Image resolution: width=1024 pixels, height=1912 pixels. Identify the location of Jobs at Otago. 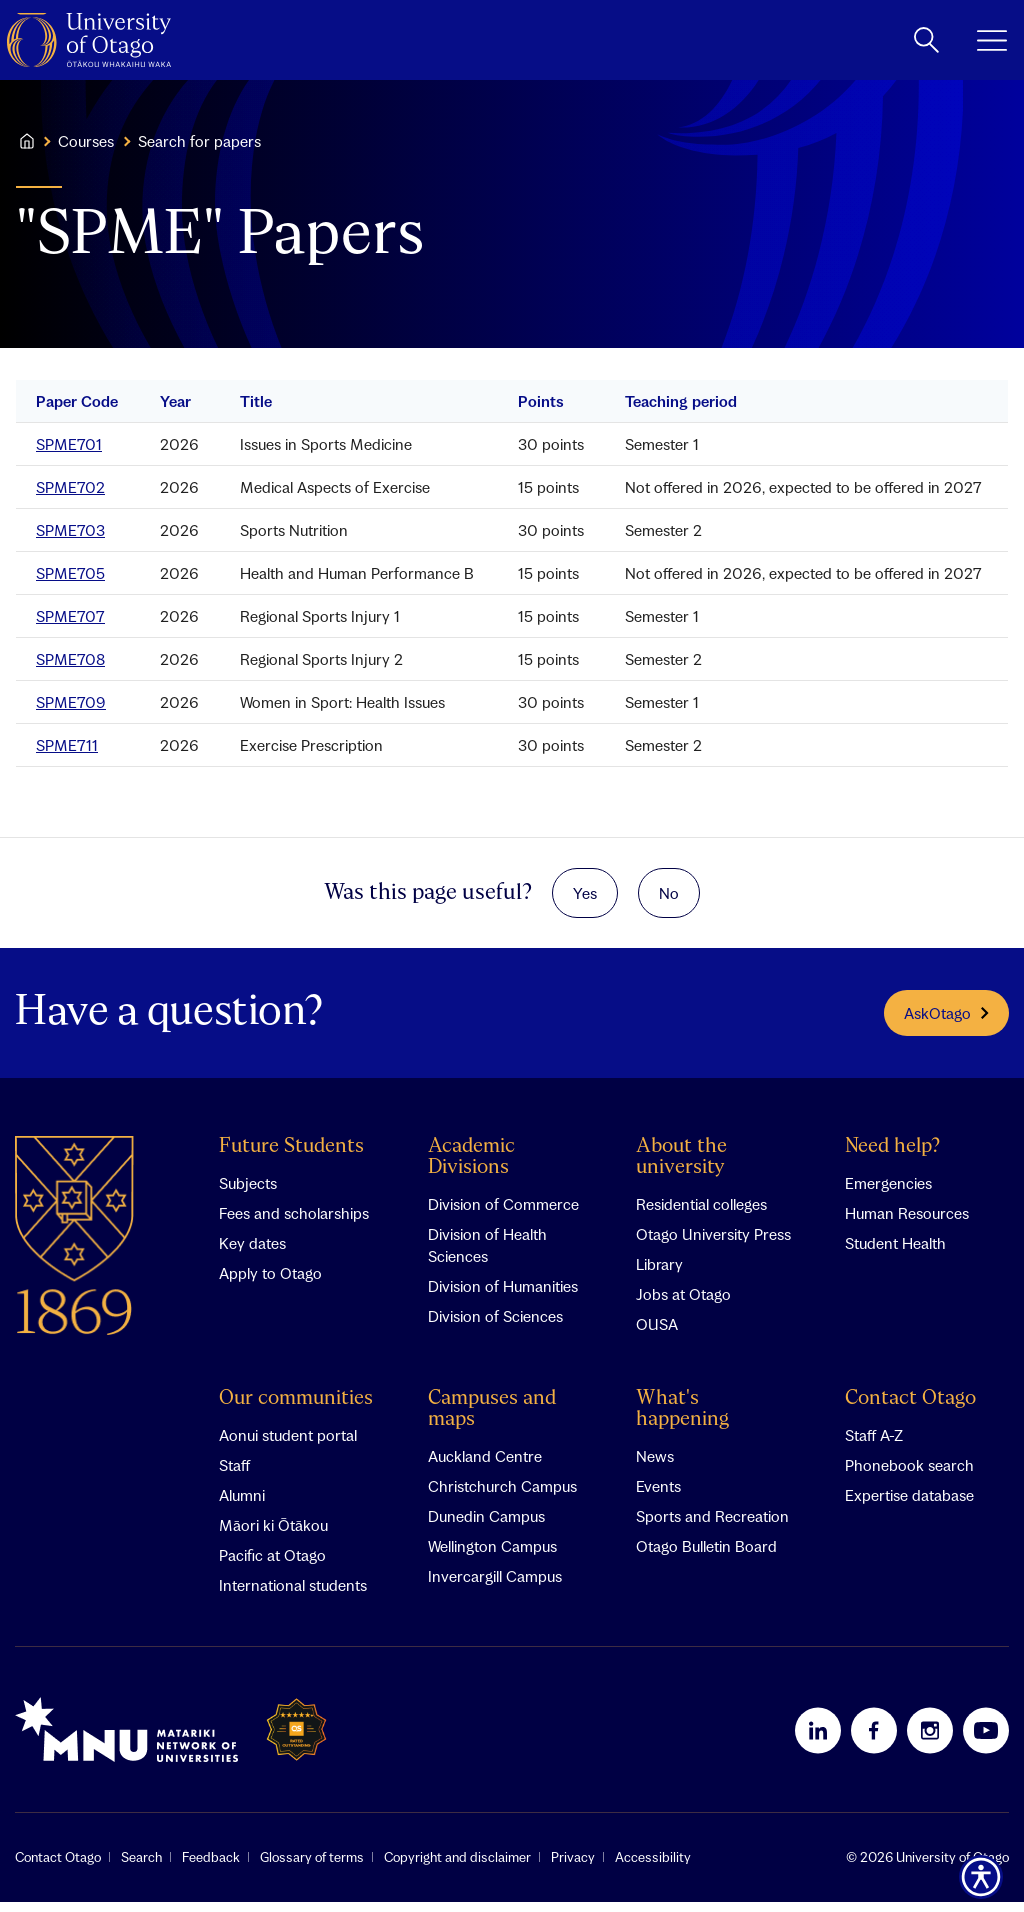
(683, 1304).